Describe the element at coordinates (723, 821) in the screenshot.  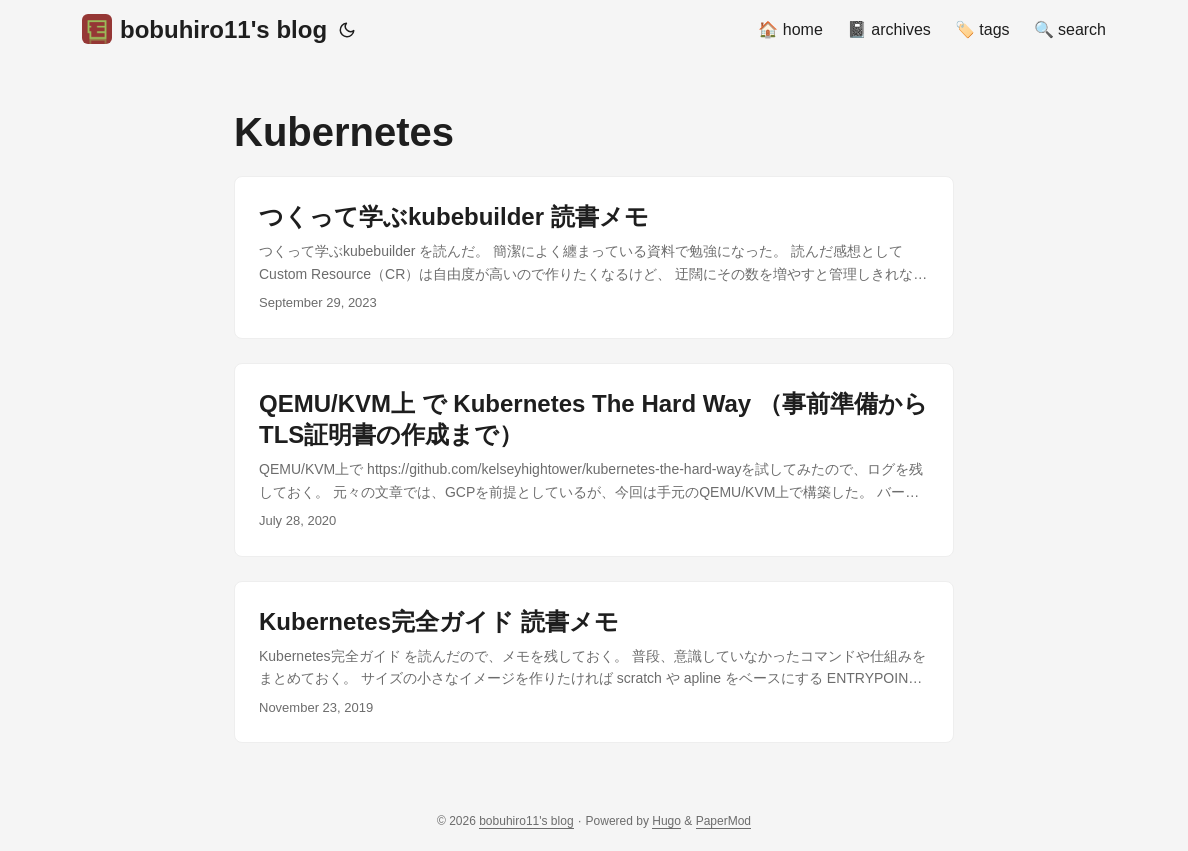
I see `PaperMod` at that location.